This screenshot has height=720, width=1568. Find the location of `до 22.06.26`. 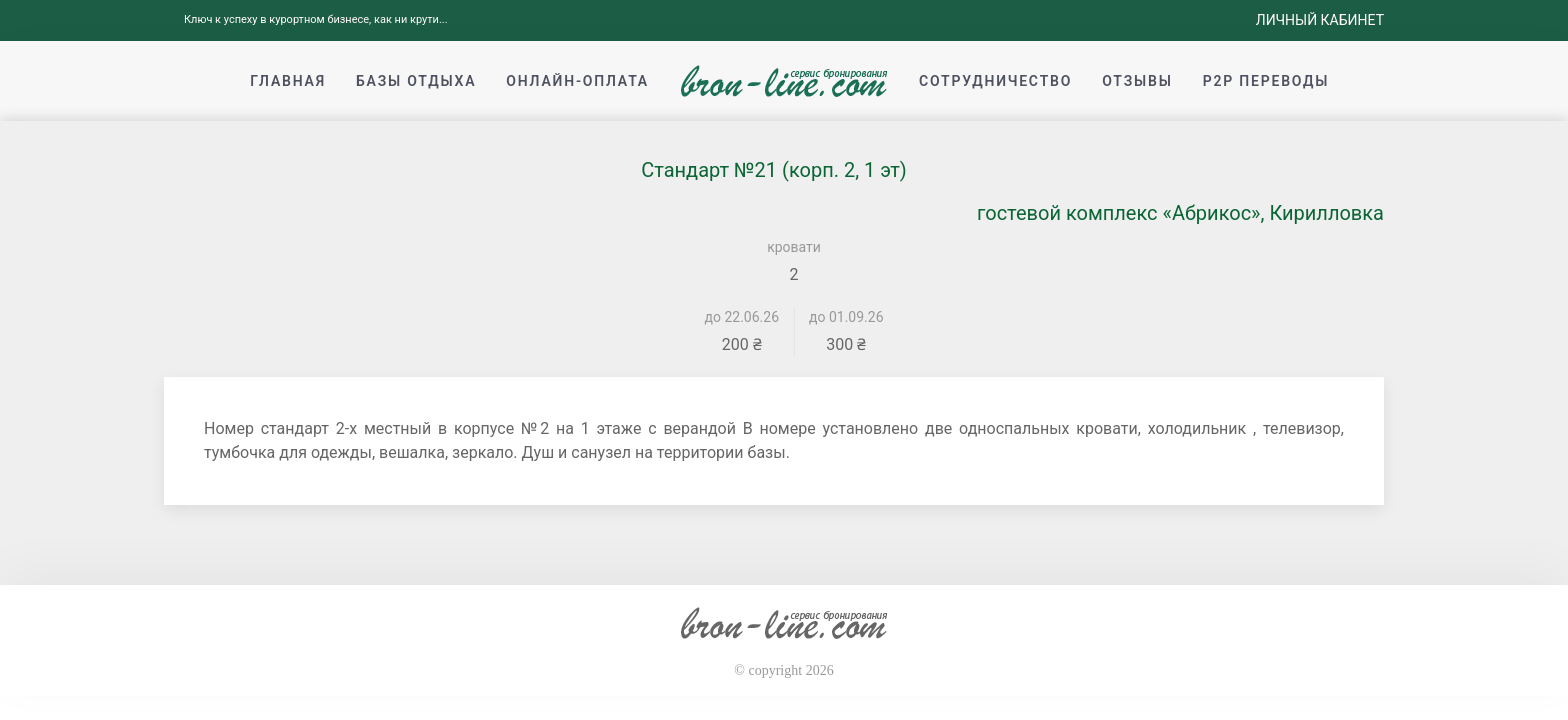

до 22.06.26 is located at coordinates (742, 317).